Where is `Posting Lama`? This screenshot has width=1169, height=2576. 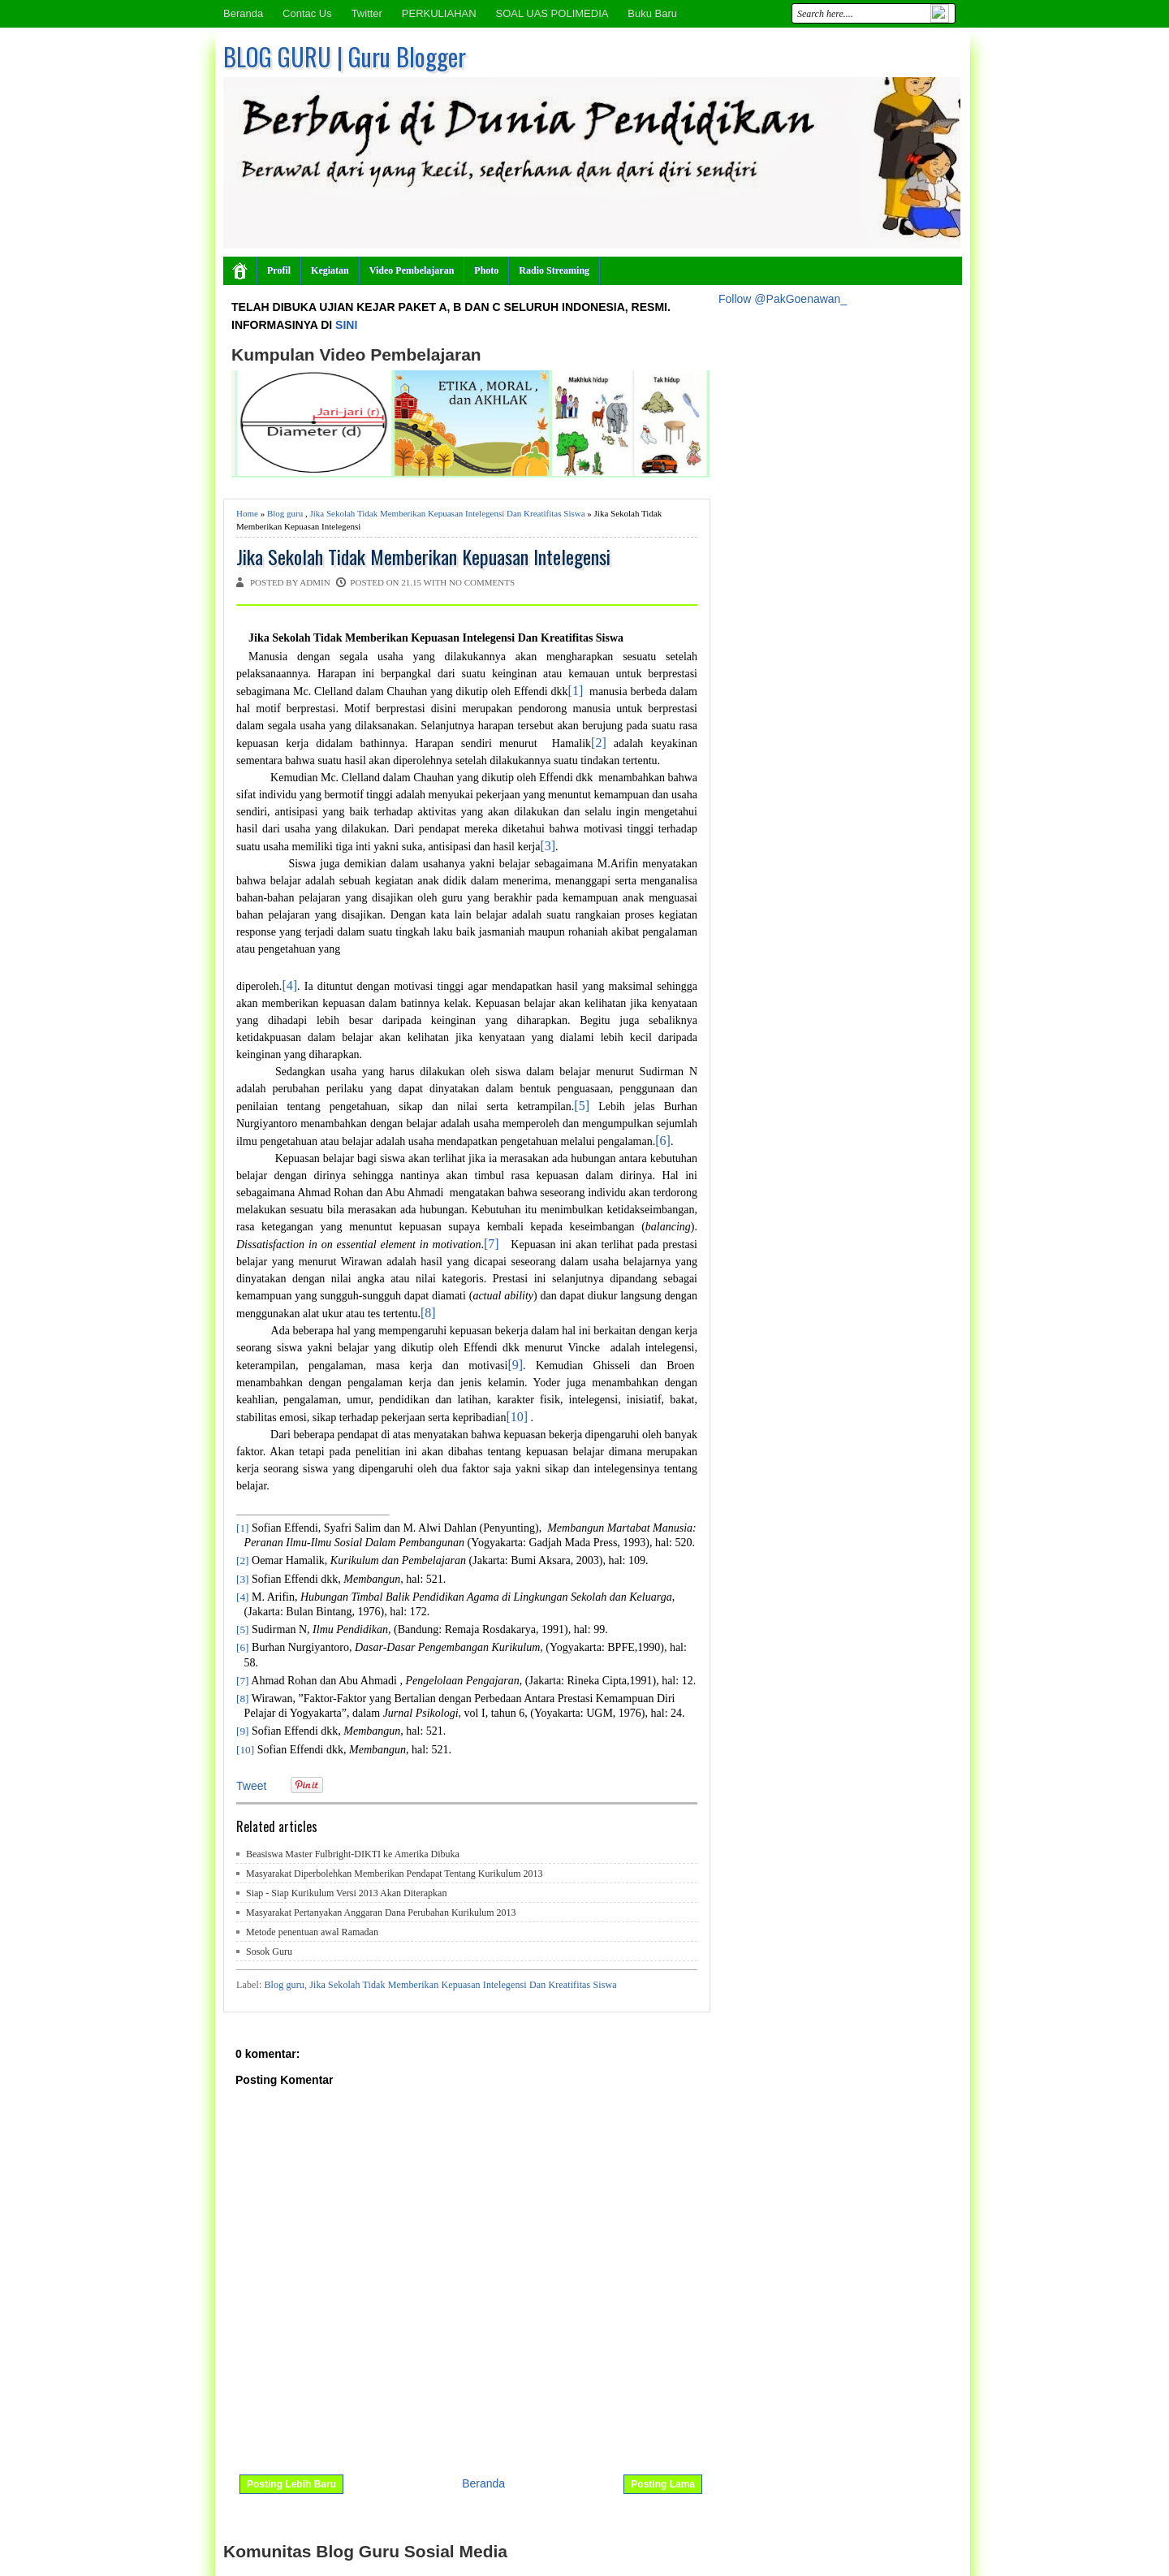
Posting Lama is located at coordinates (663, 2484).